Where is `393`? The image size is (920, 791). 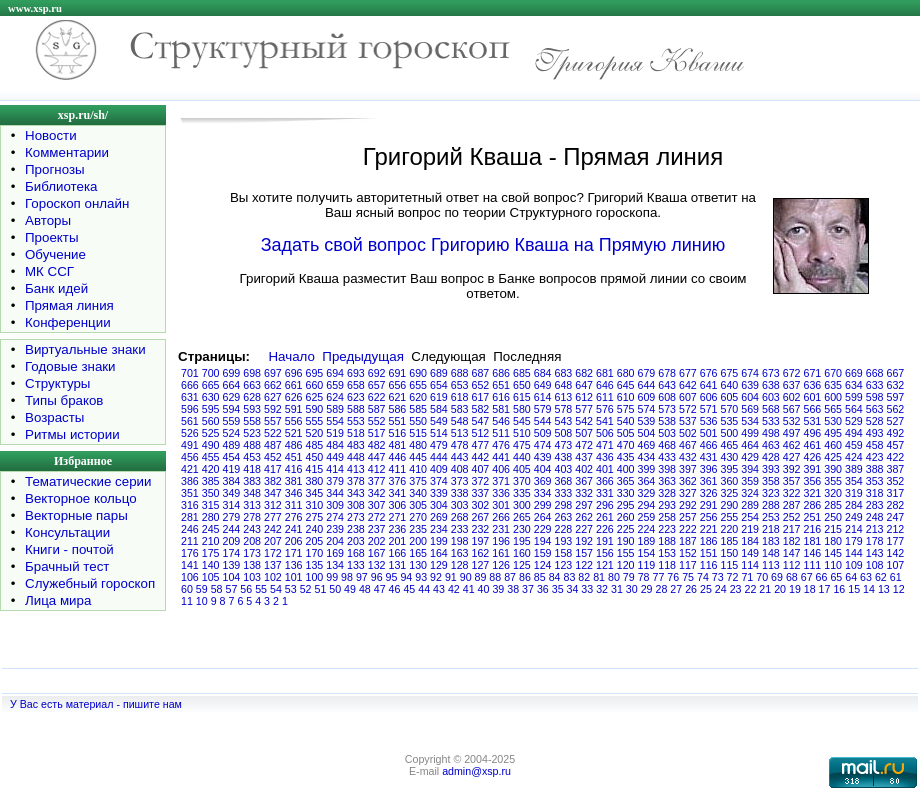 393 is located at coordinates (771, 469).